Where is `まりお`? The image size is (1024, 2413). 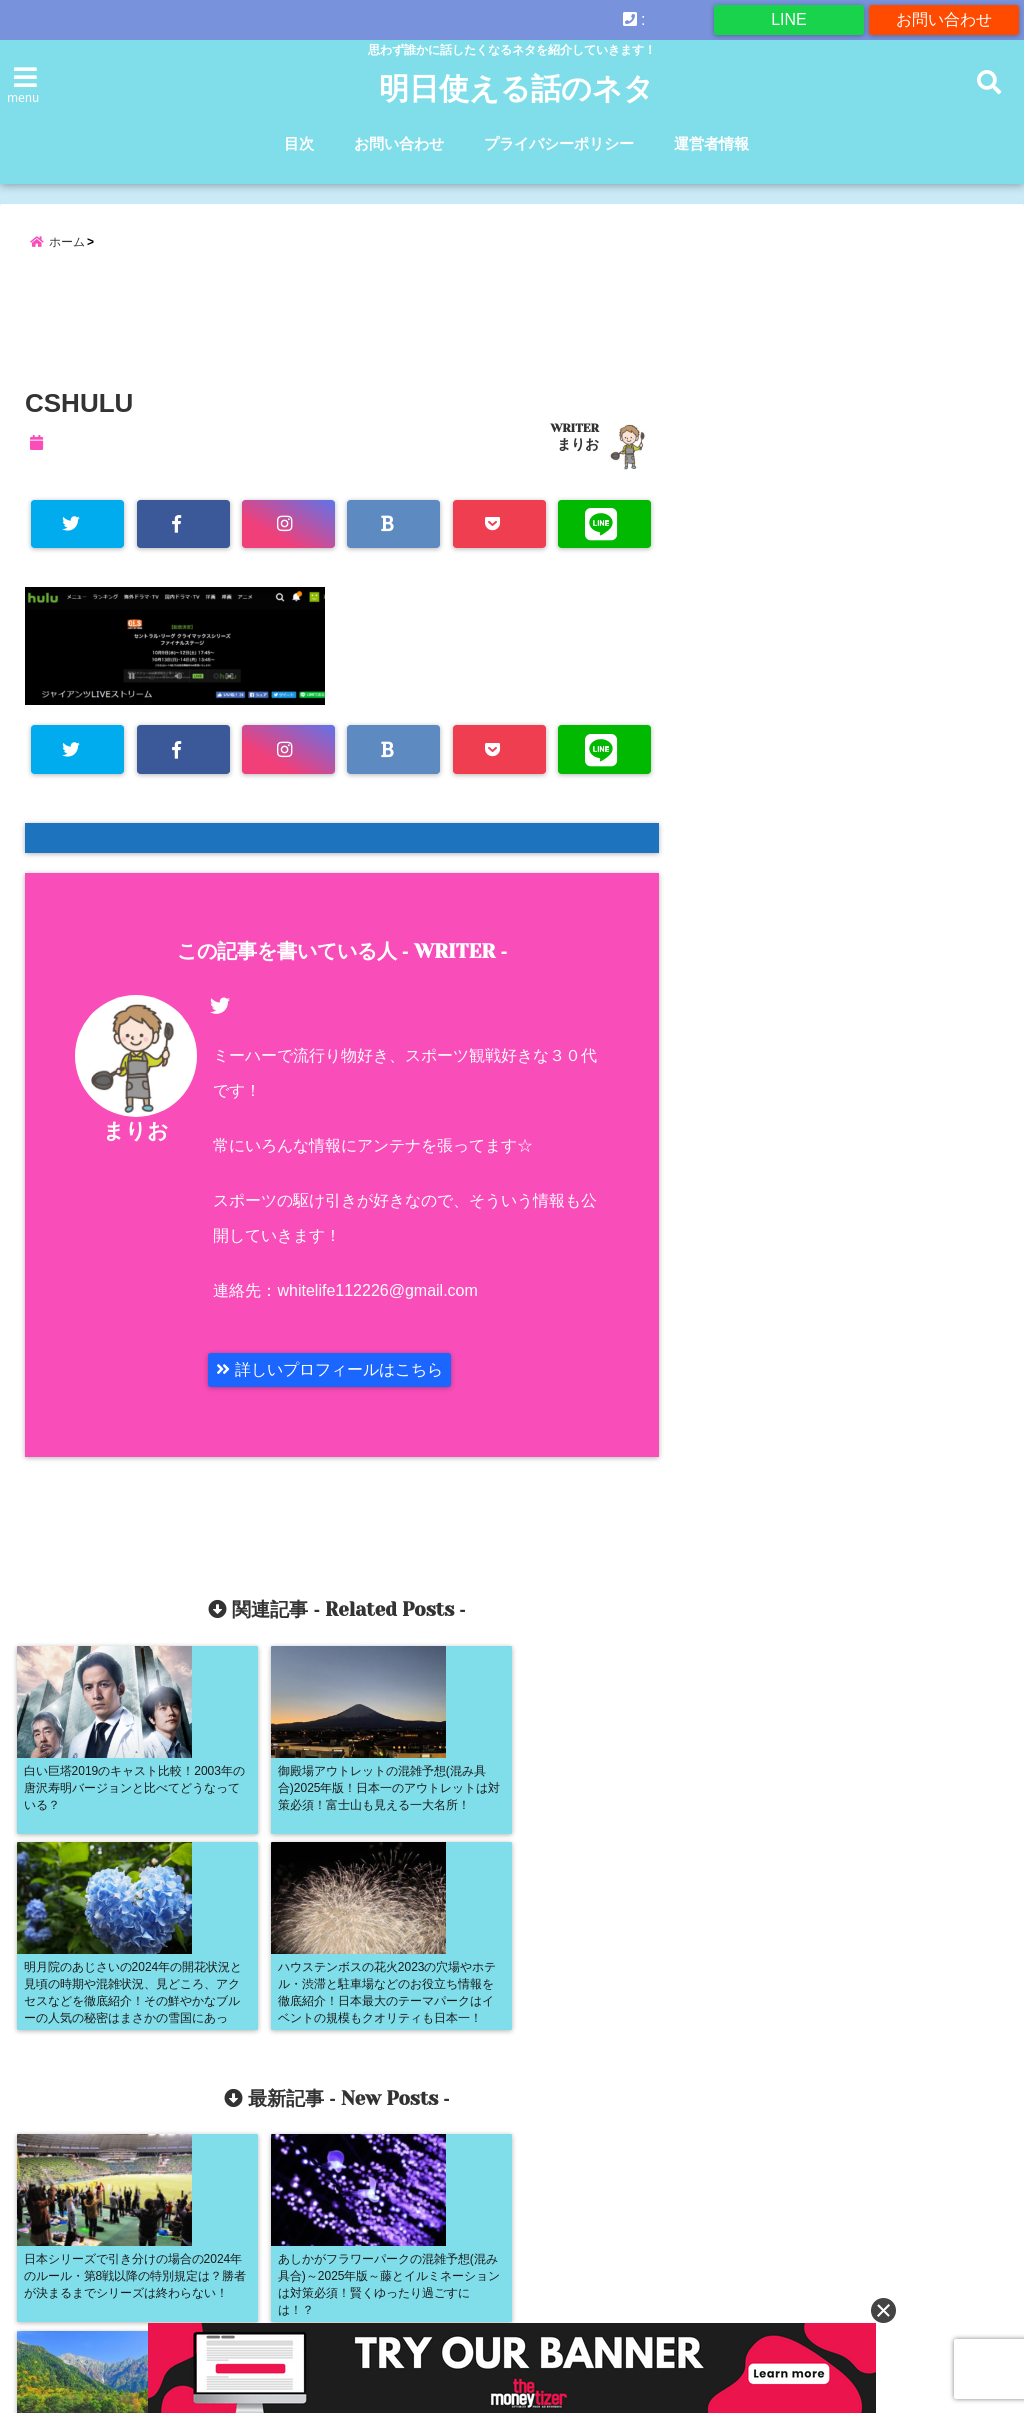
まりお is located at coordinates (578, 444).